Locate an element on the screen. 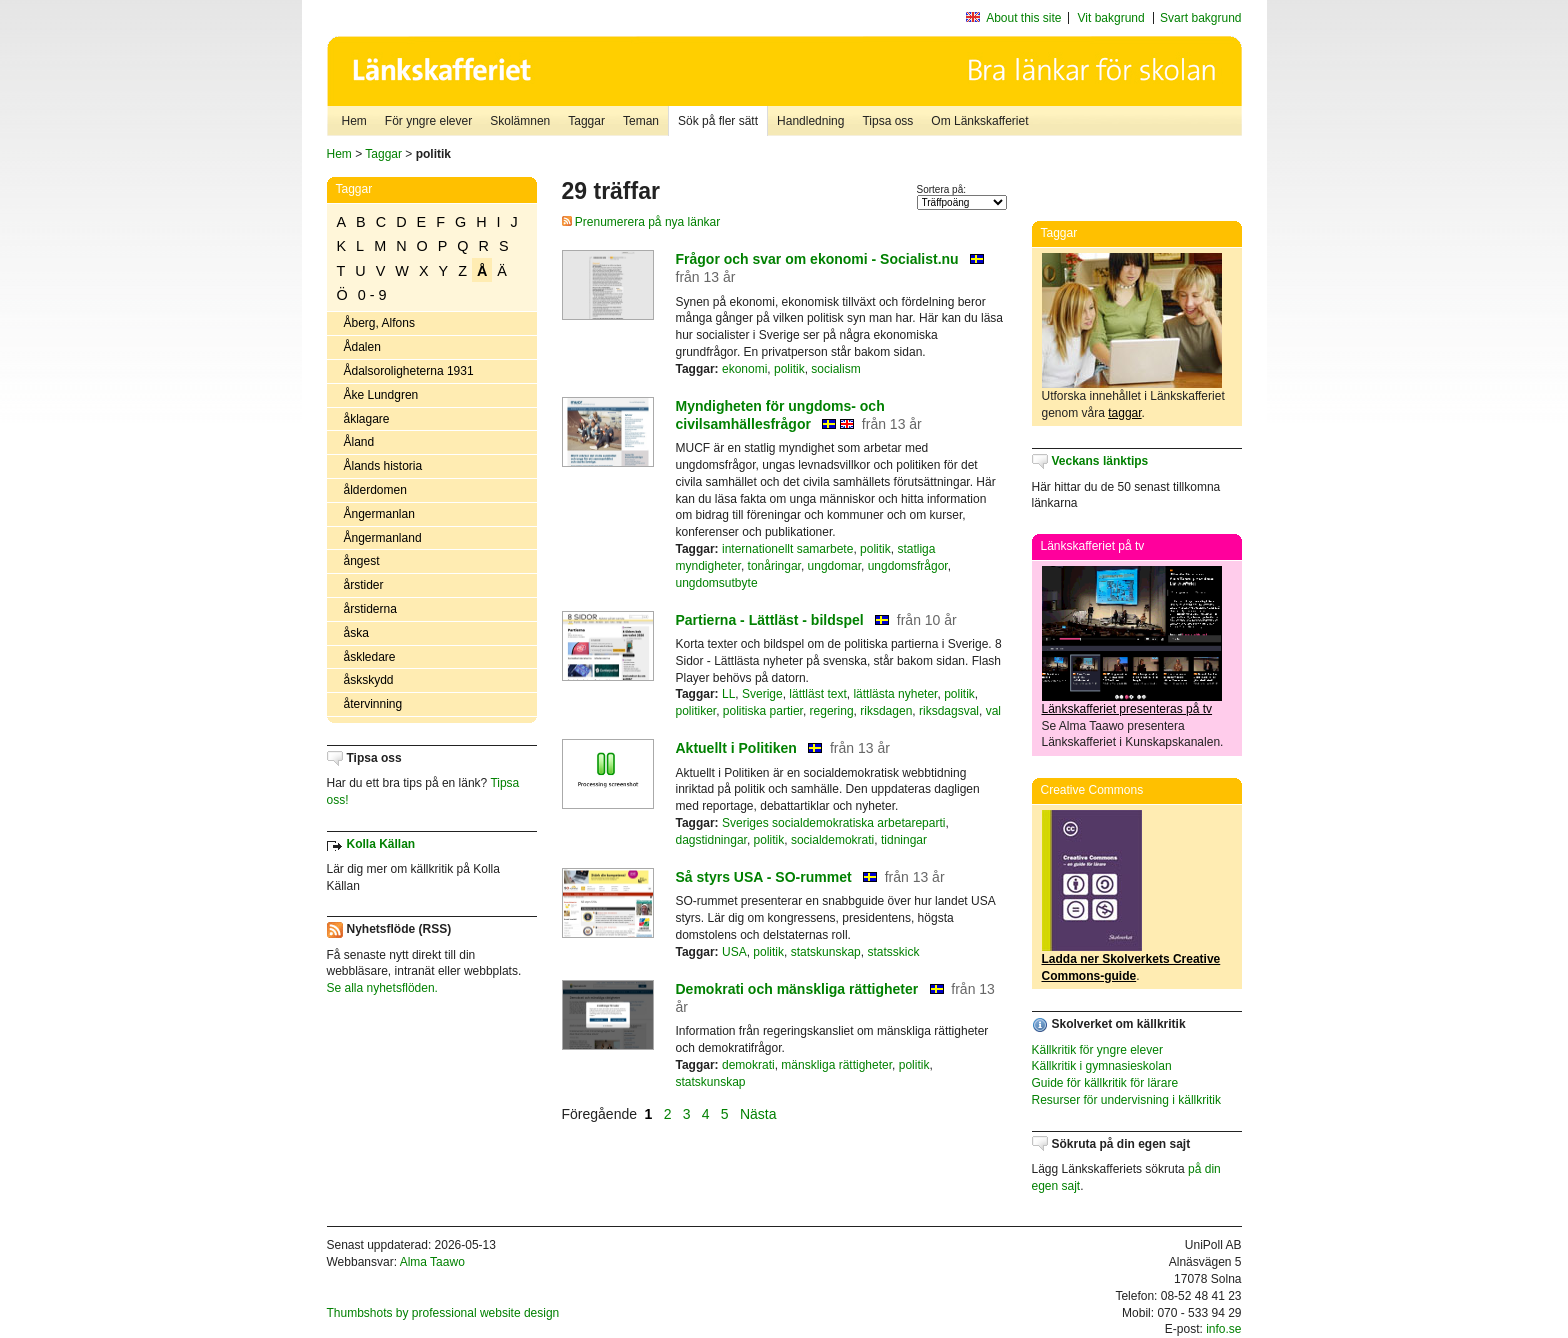 This screenshot has height=1338, width=1568. statskunskap is located at coordinates (826, 952).